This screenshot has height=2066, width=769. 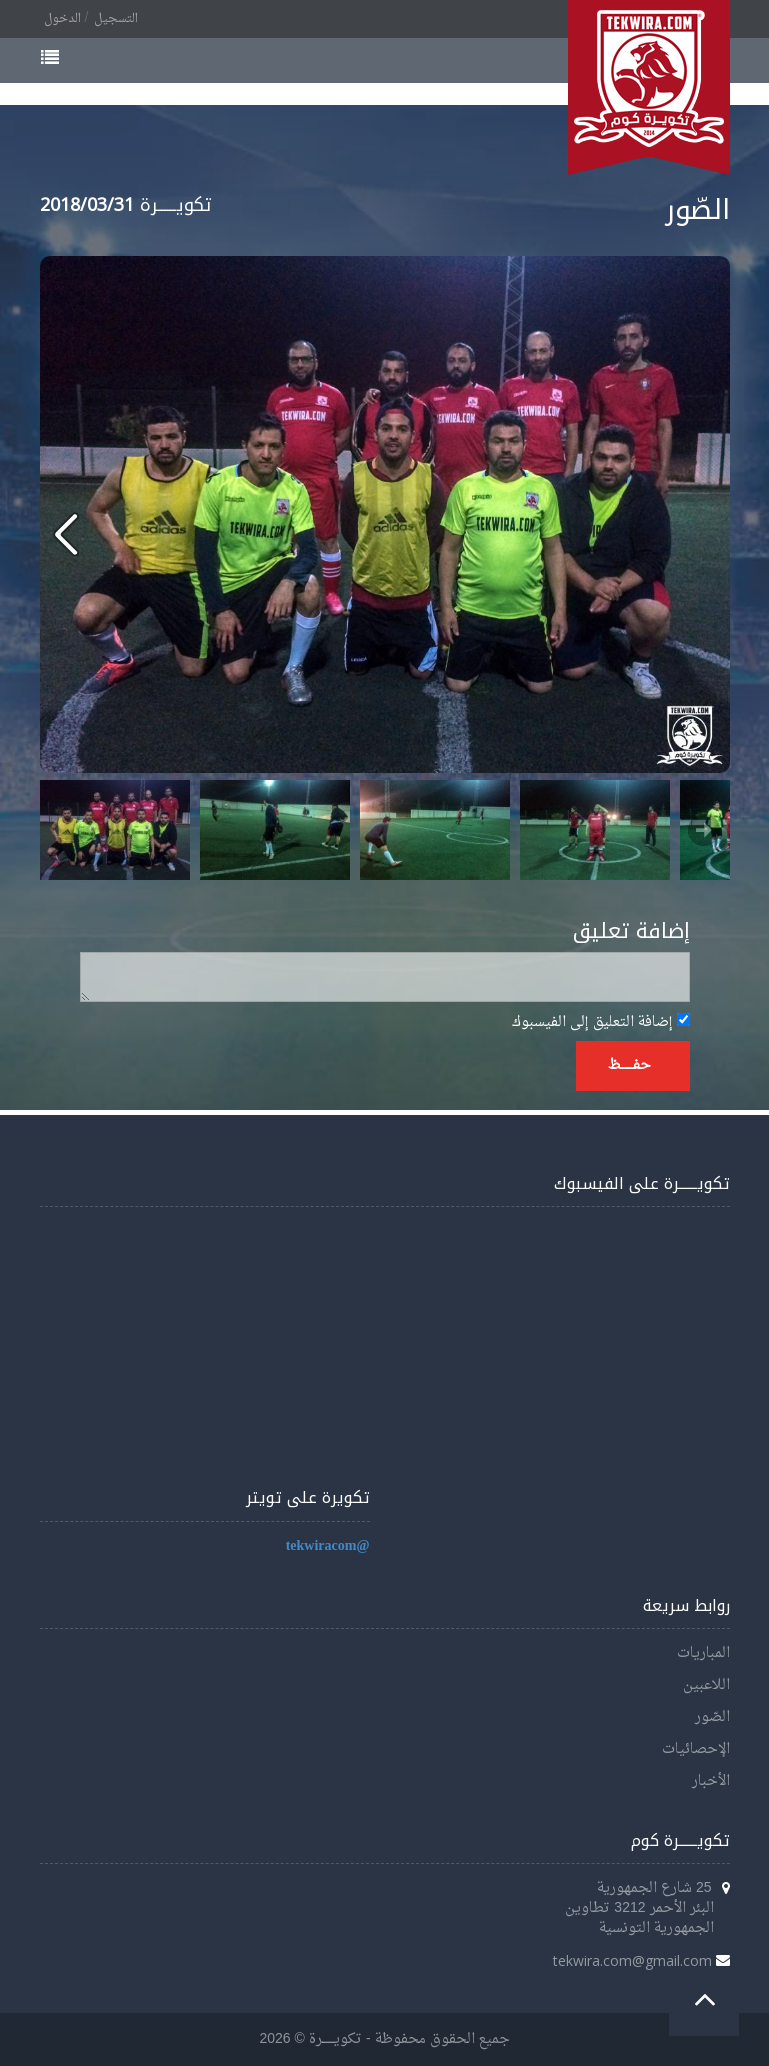 What do you see at coordinates (696, 1749) in the screenshot?
I see `الإحصائيات` at bounding box center [696, 1749].